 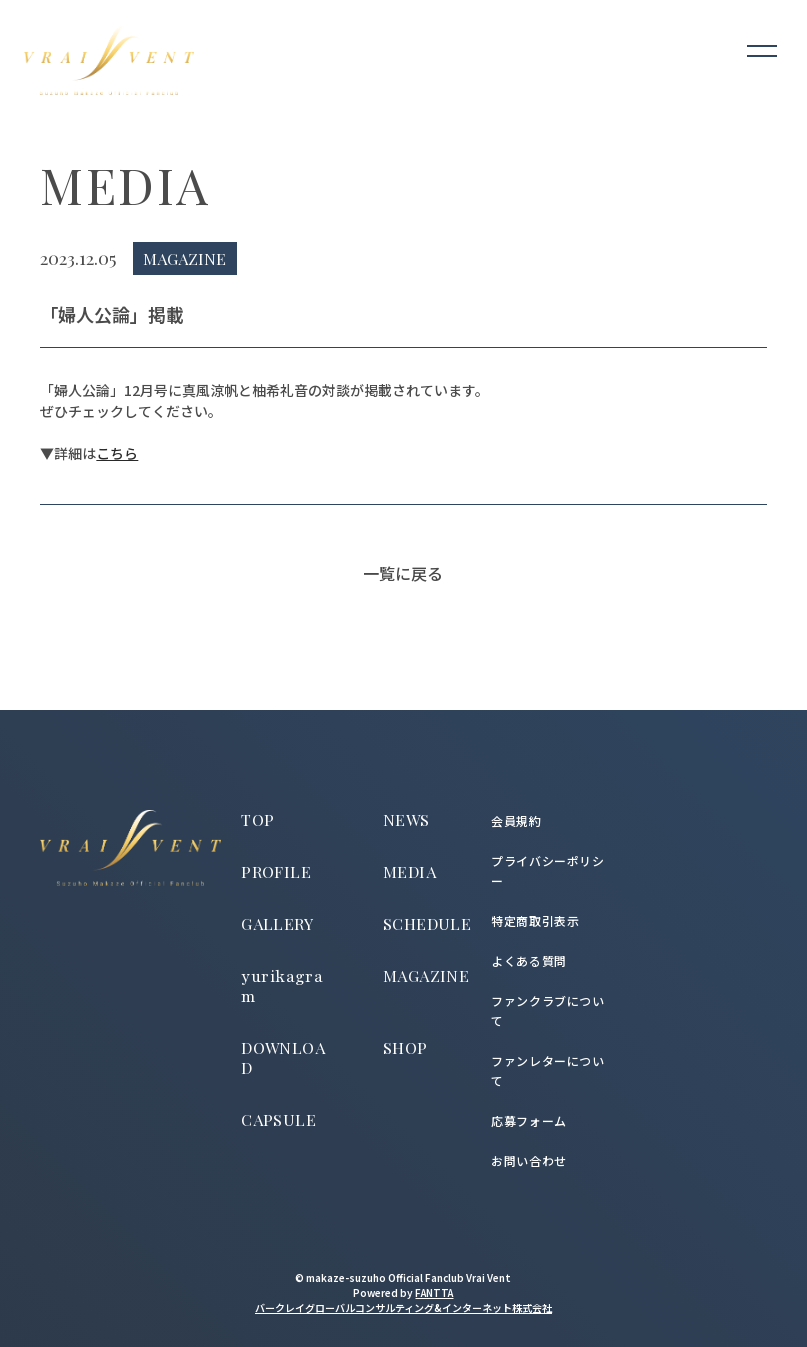 I want to click on MEDIA, so click(x=409, y=871).